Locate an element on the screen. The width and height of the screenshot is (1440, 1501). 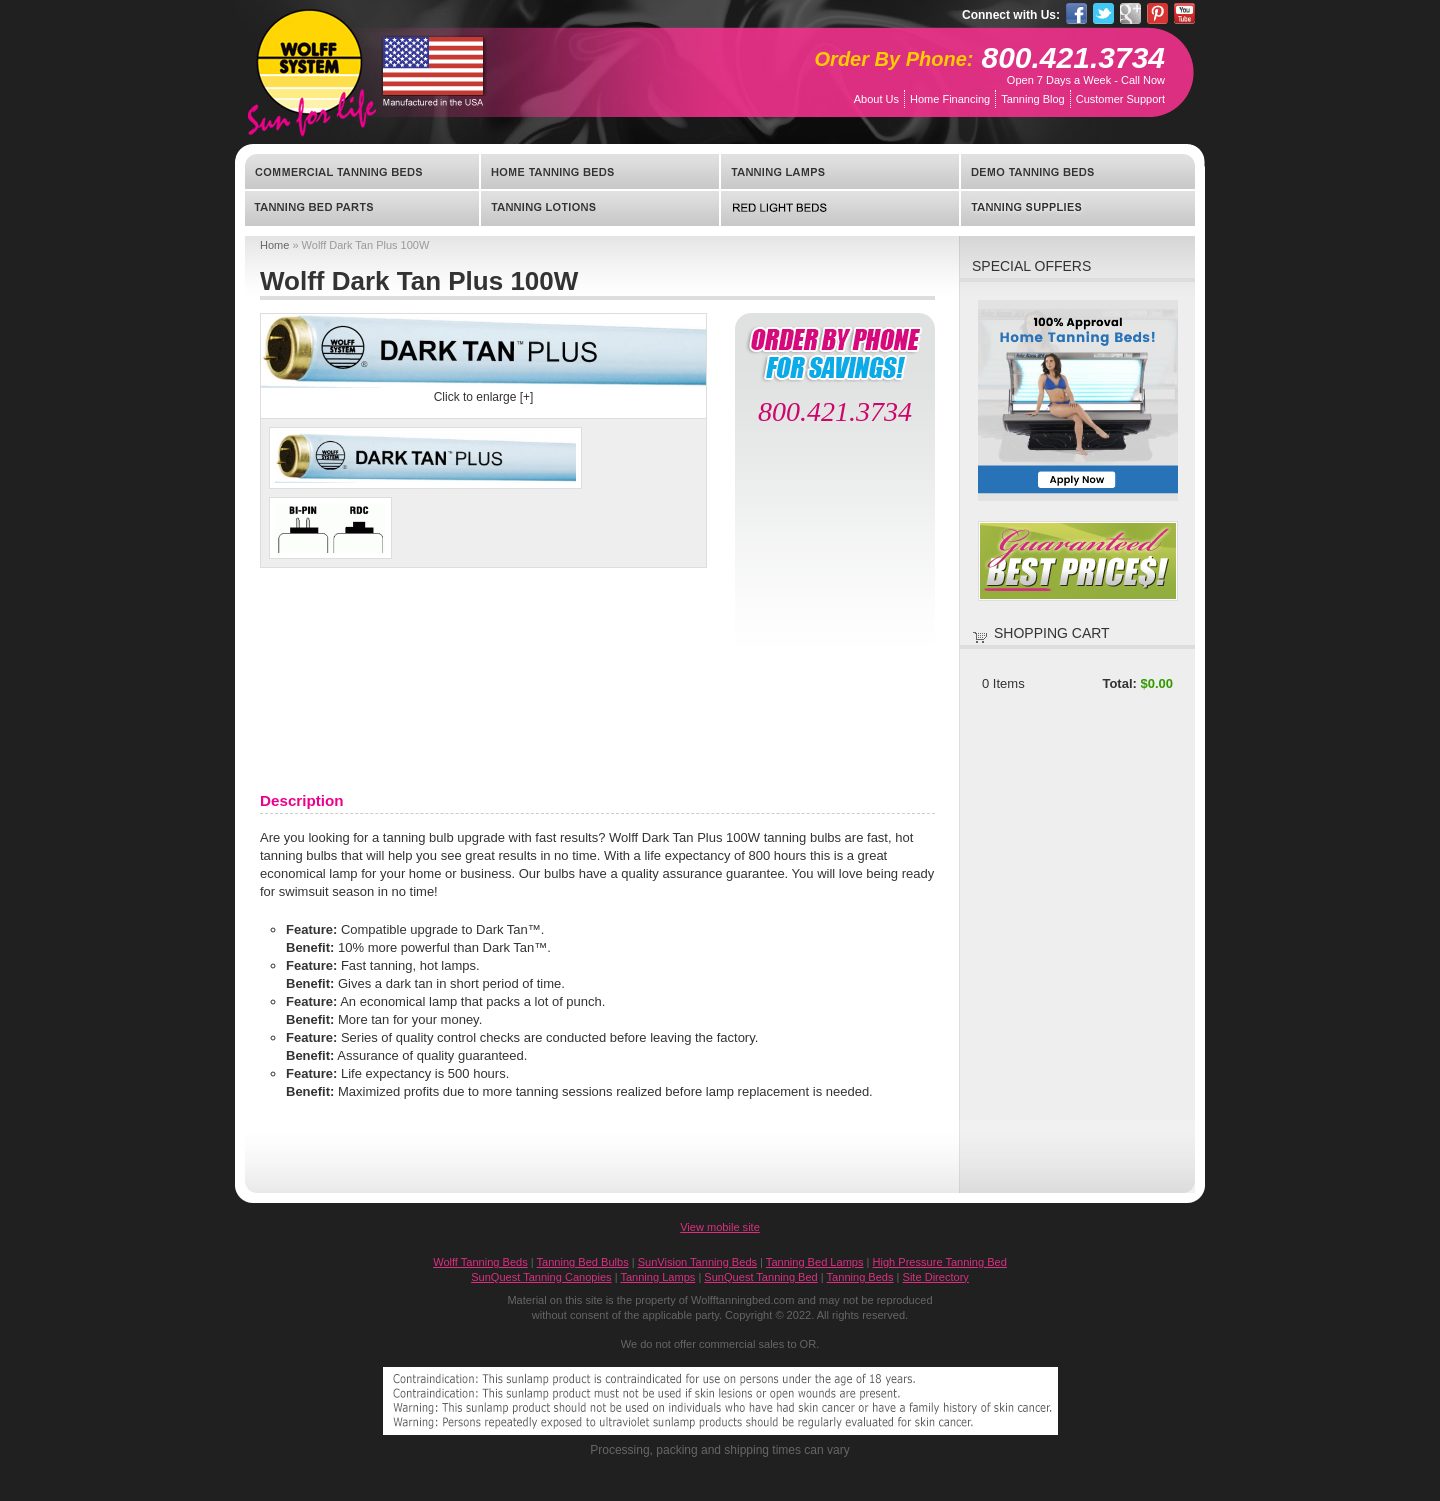
About Us is located at coordinates (876, 99).